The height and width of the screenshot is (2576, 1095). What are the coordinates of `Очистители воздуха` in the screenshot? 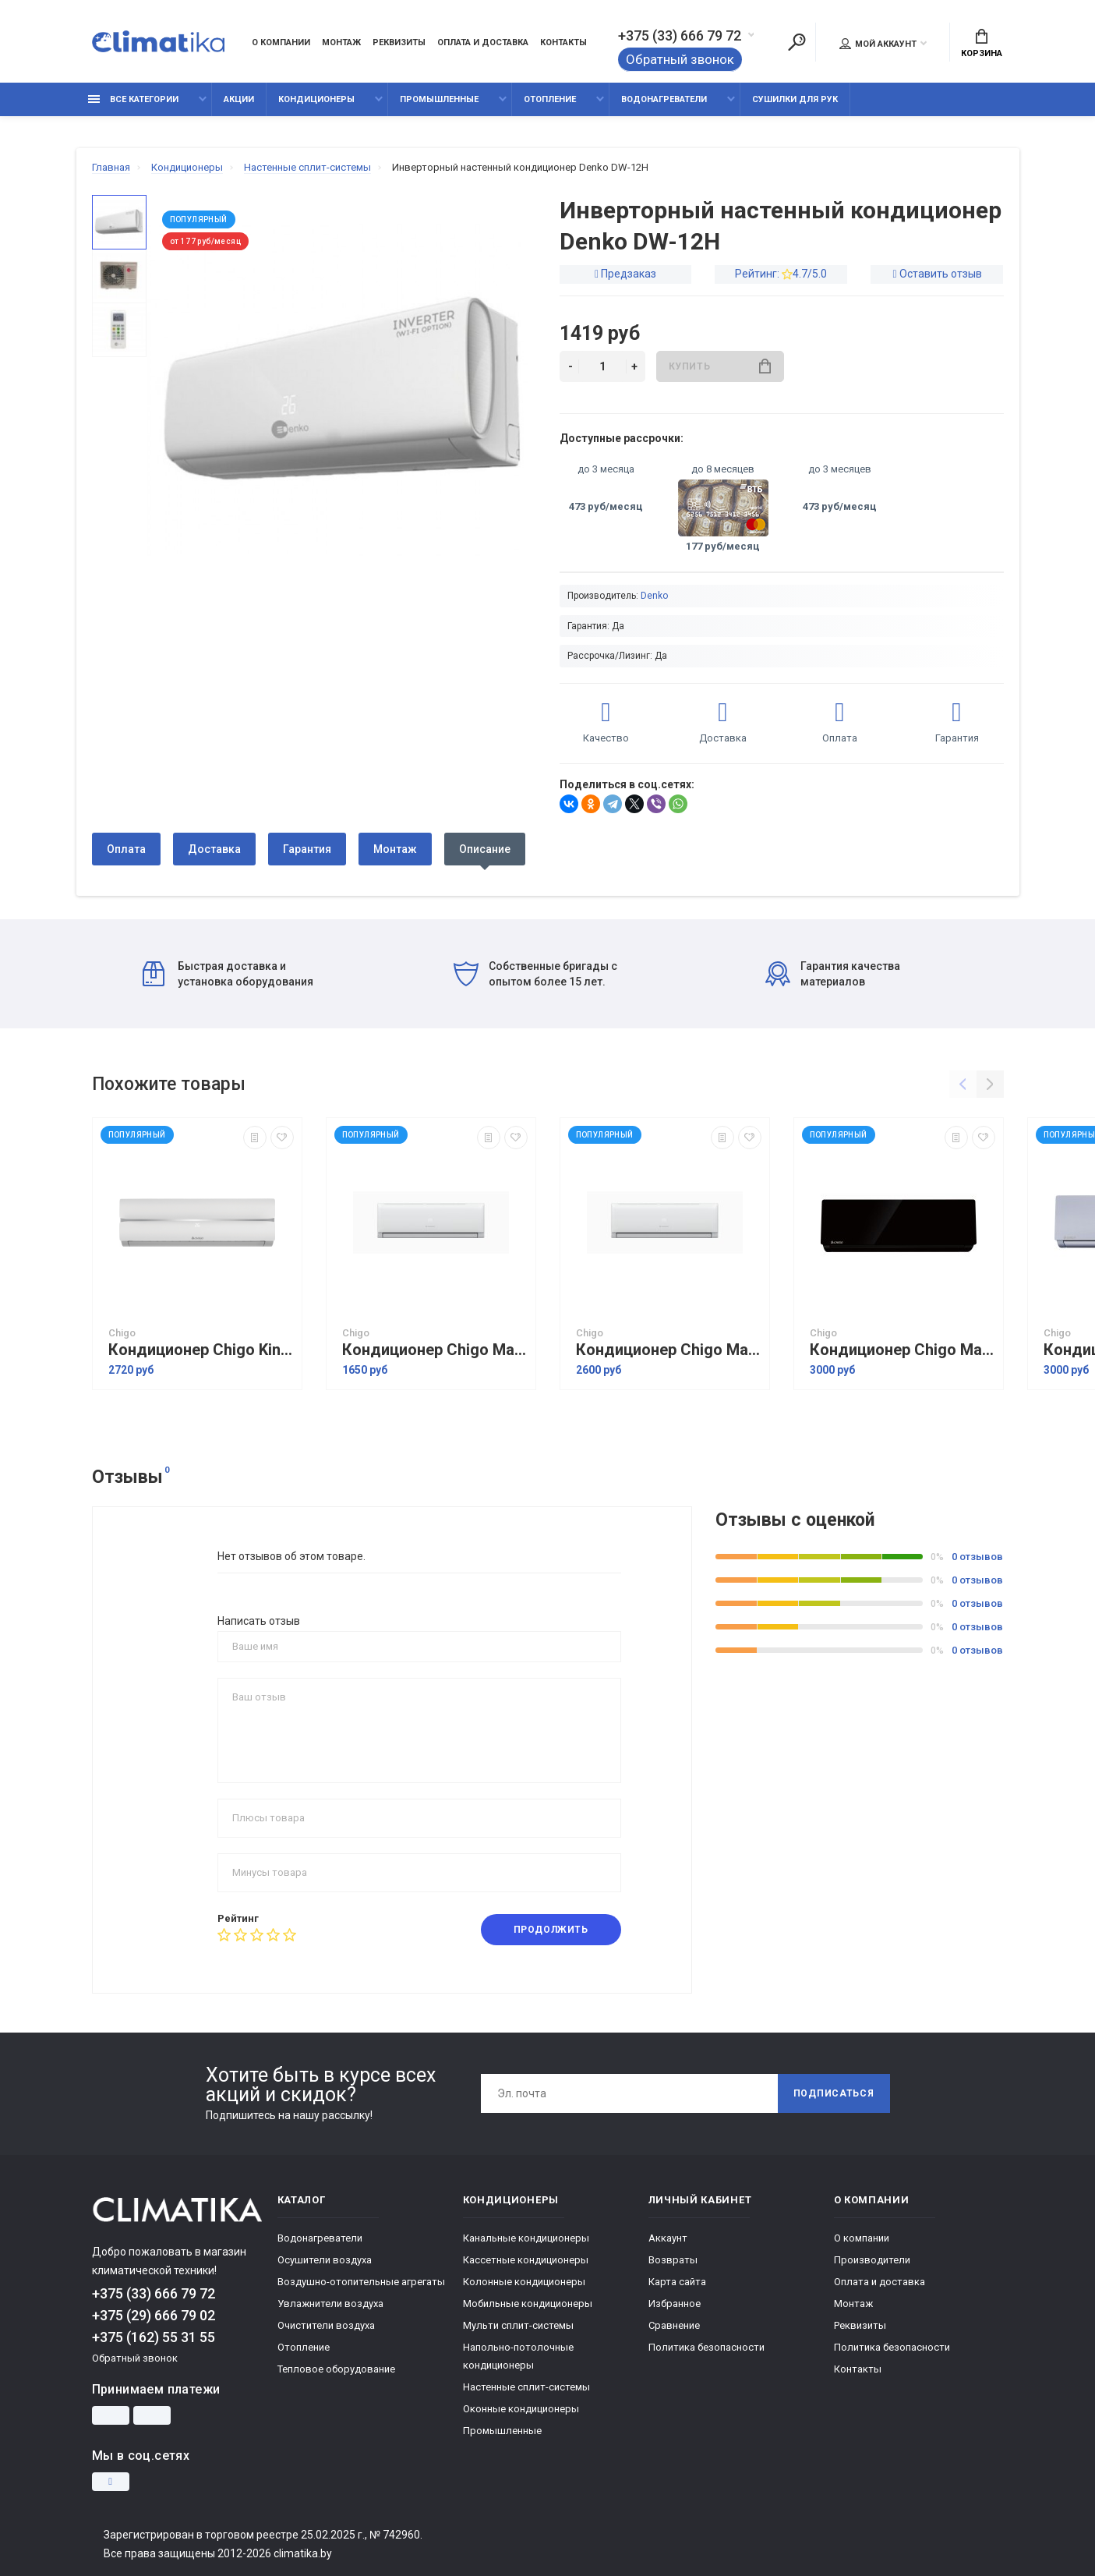 It's located at (326, 2325).